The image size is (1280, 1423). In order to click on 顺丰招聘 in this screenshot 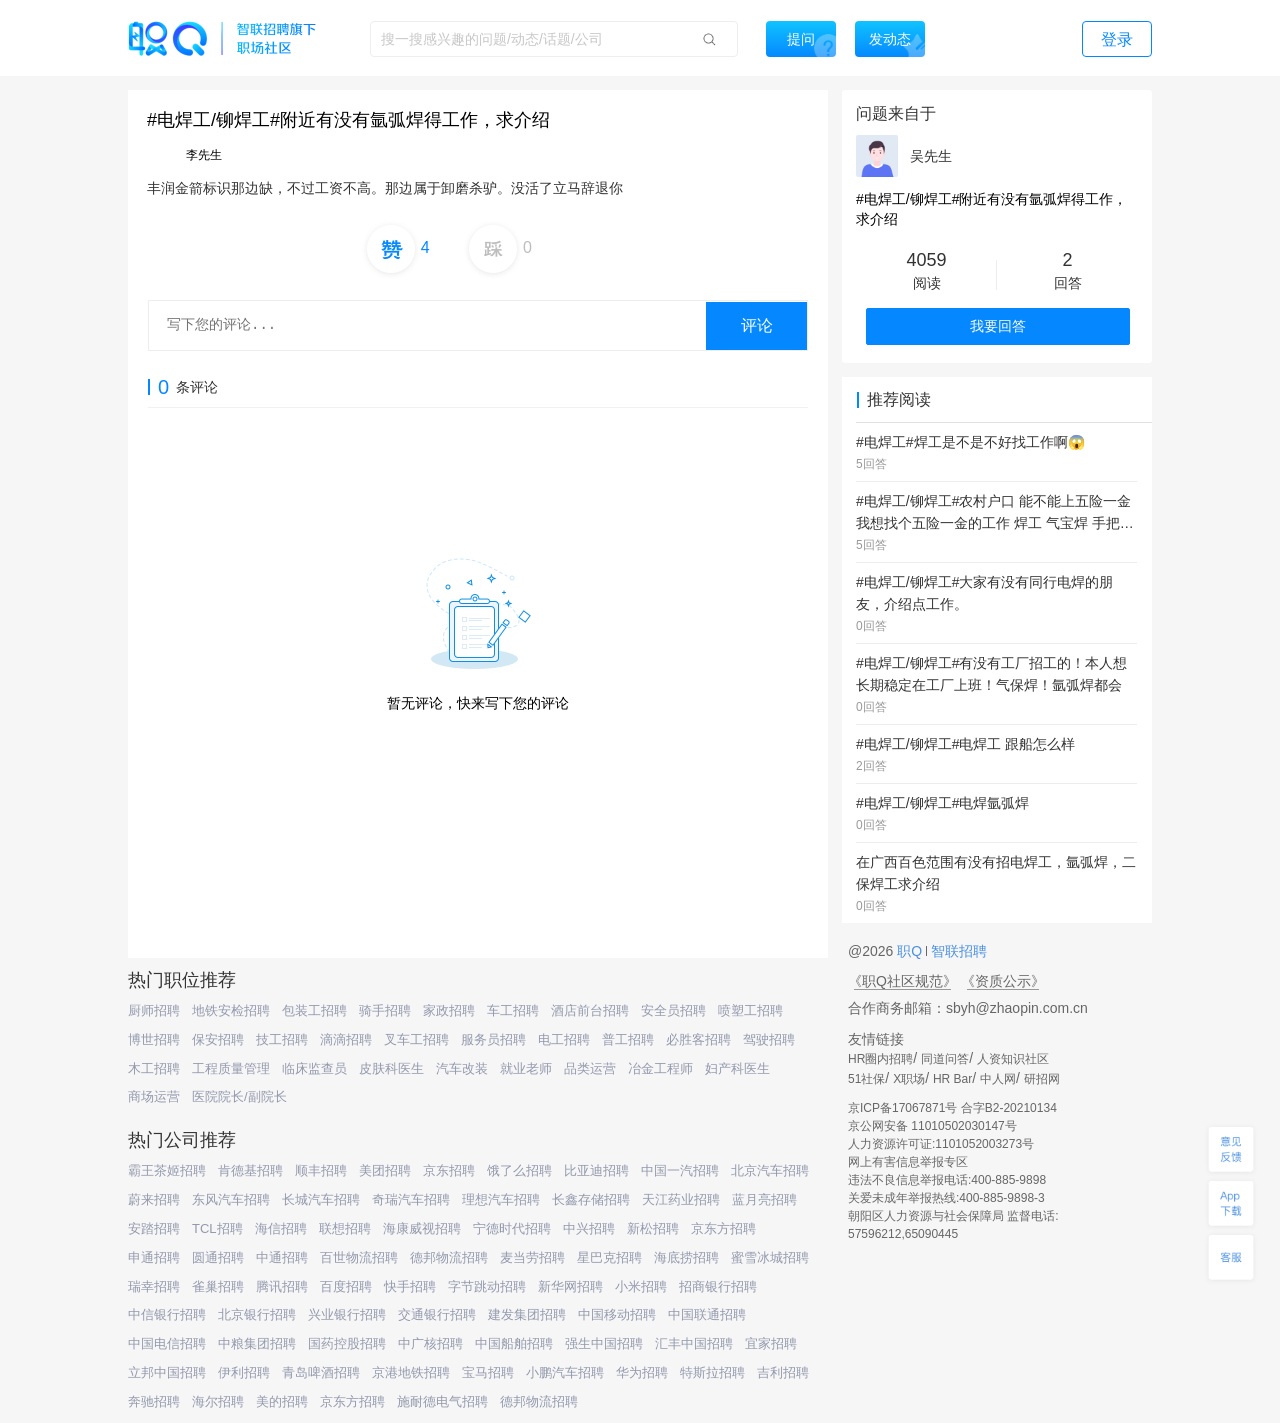, I will do `click(321, 1170)`.